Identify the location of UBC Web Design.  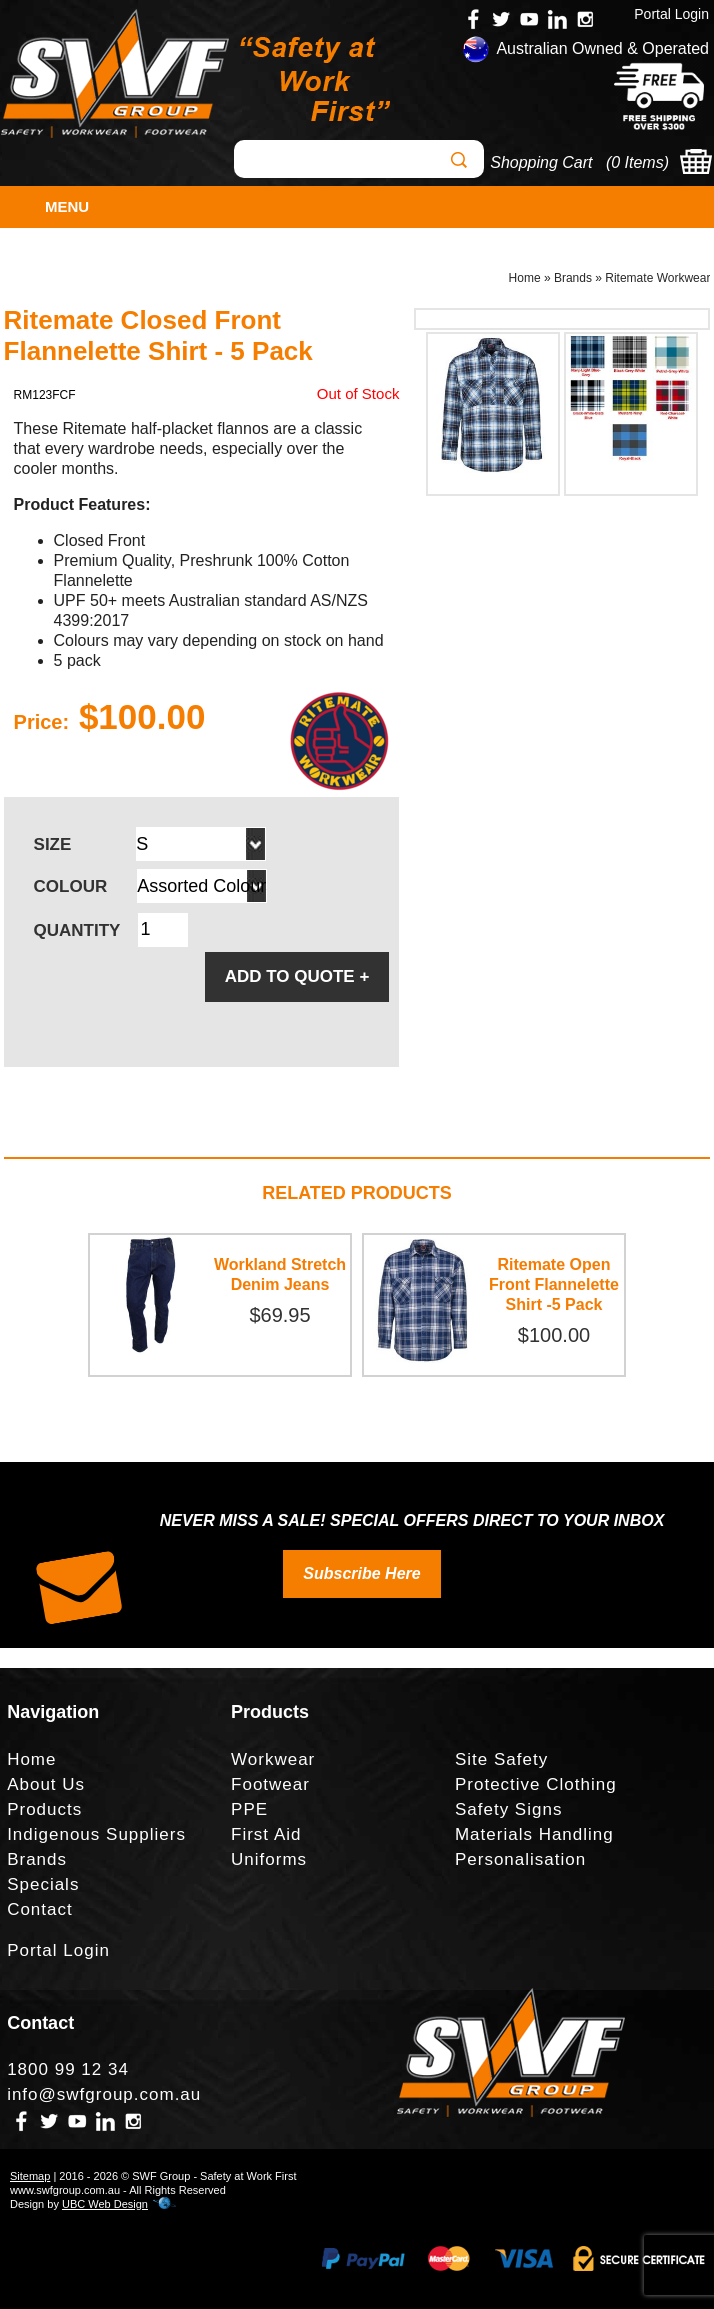
(105, 2204).